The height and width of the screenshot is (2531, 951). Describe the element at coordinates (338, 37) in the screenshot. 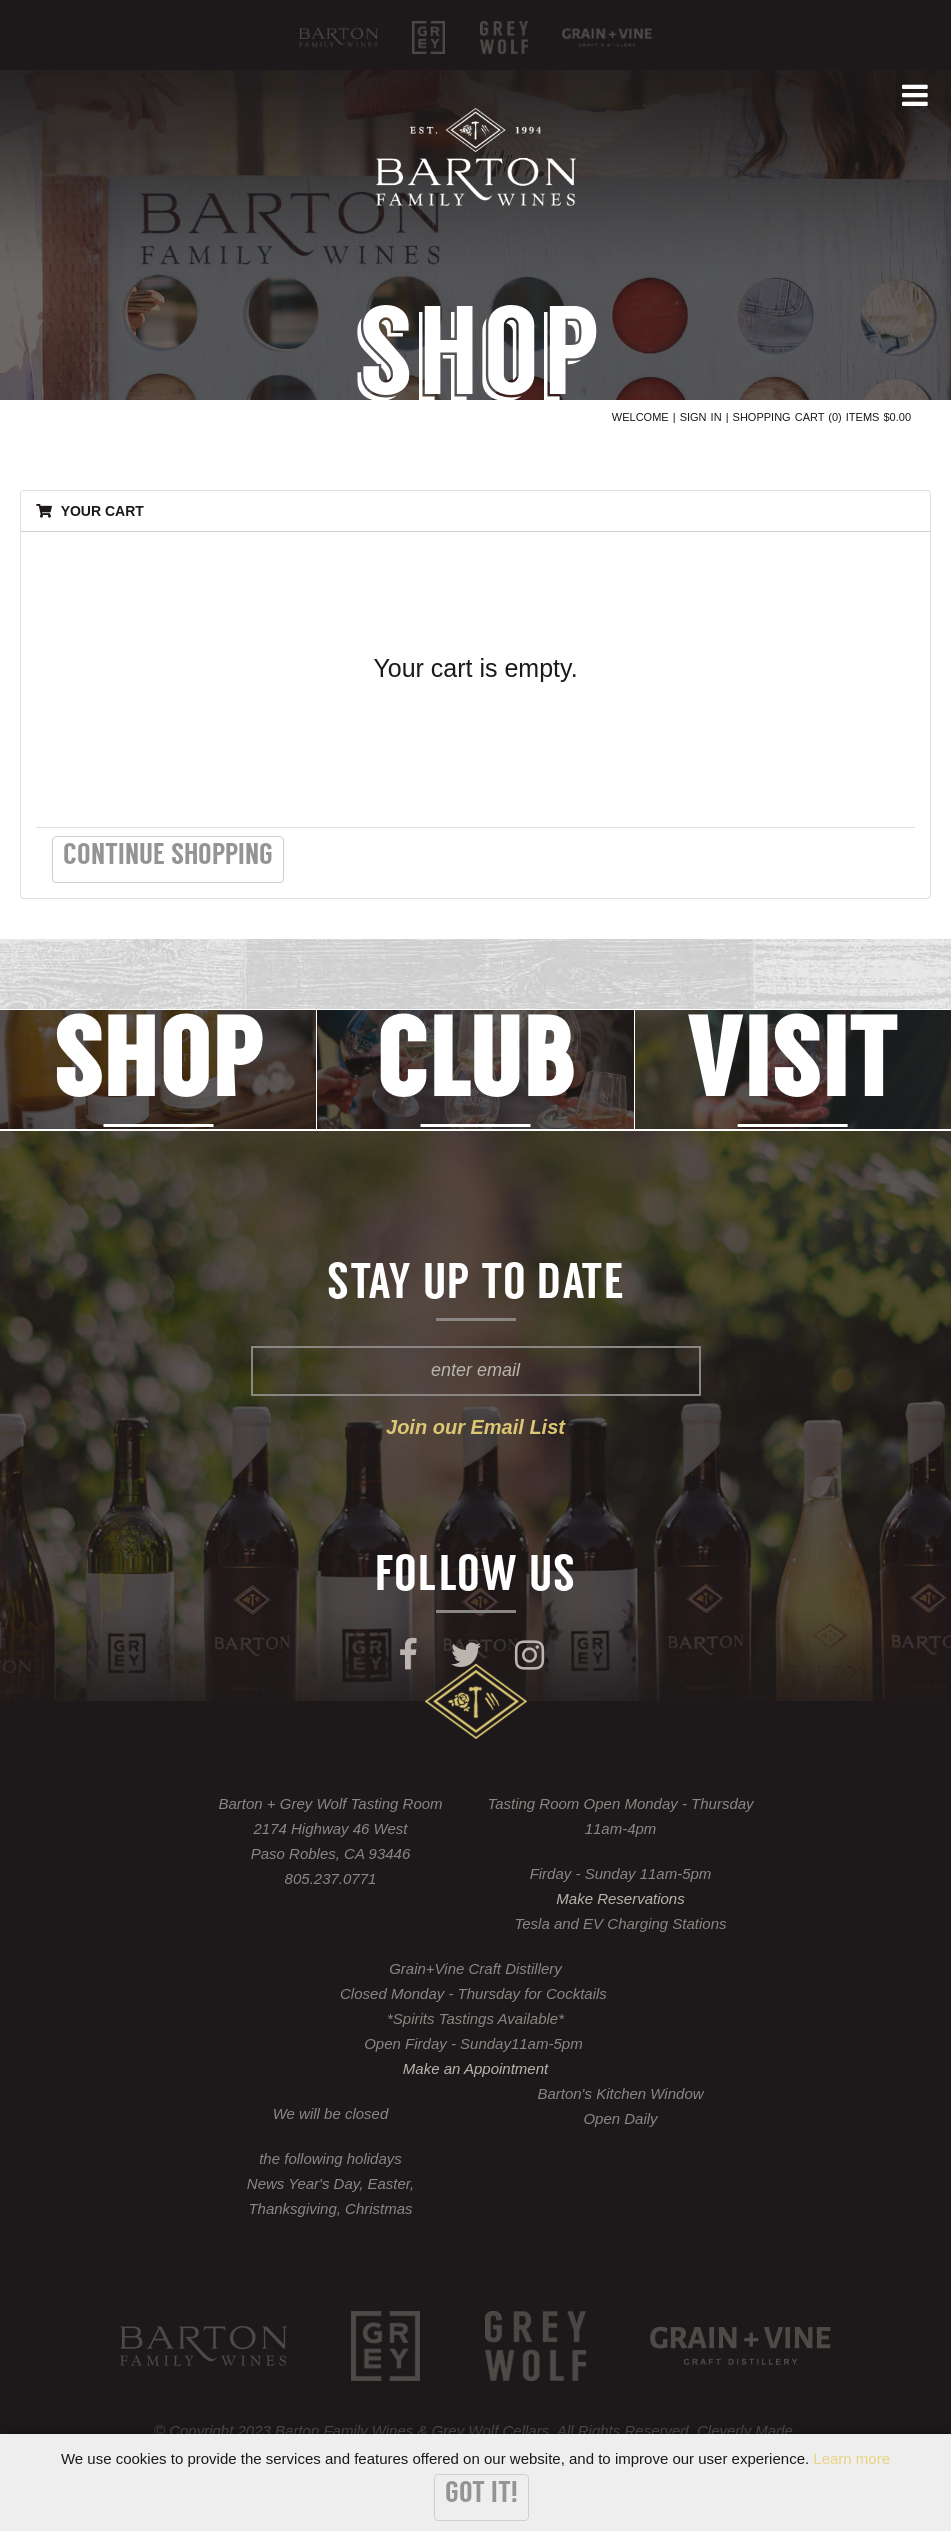

I see `Barton Family Wines` at that location.